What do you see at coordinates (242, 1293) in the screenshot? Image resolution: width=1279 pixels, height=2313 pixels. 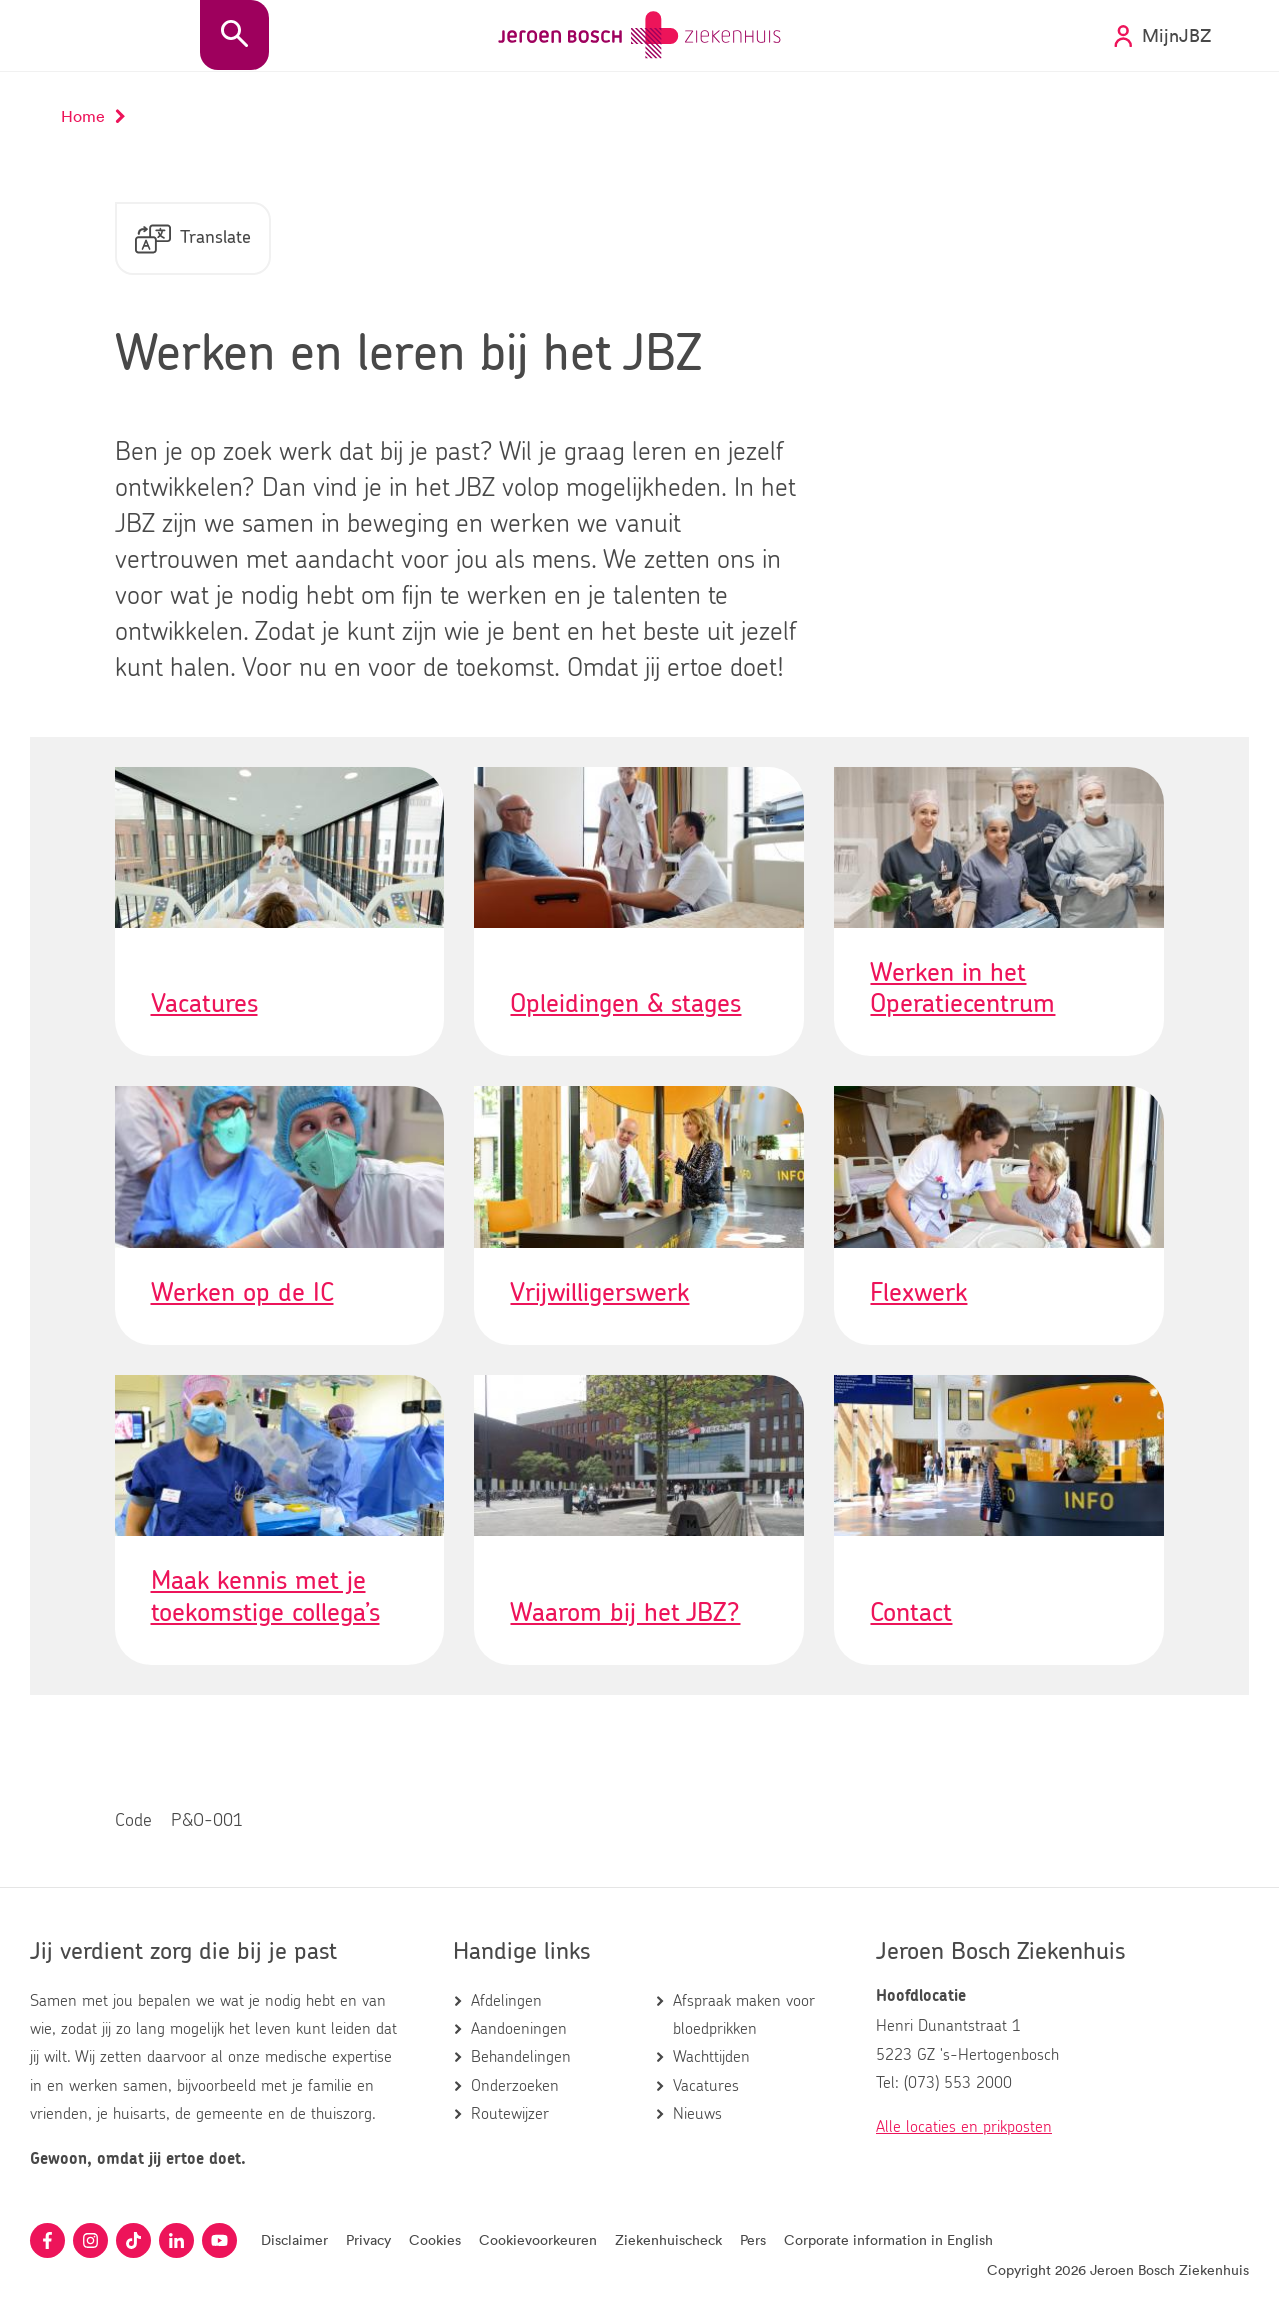 I see `Werken op de IC` at bounding box center [242, 1293].